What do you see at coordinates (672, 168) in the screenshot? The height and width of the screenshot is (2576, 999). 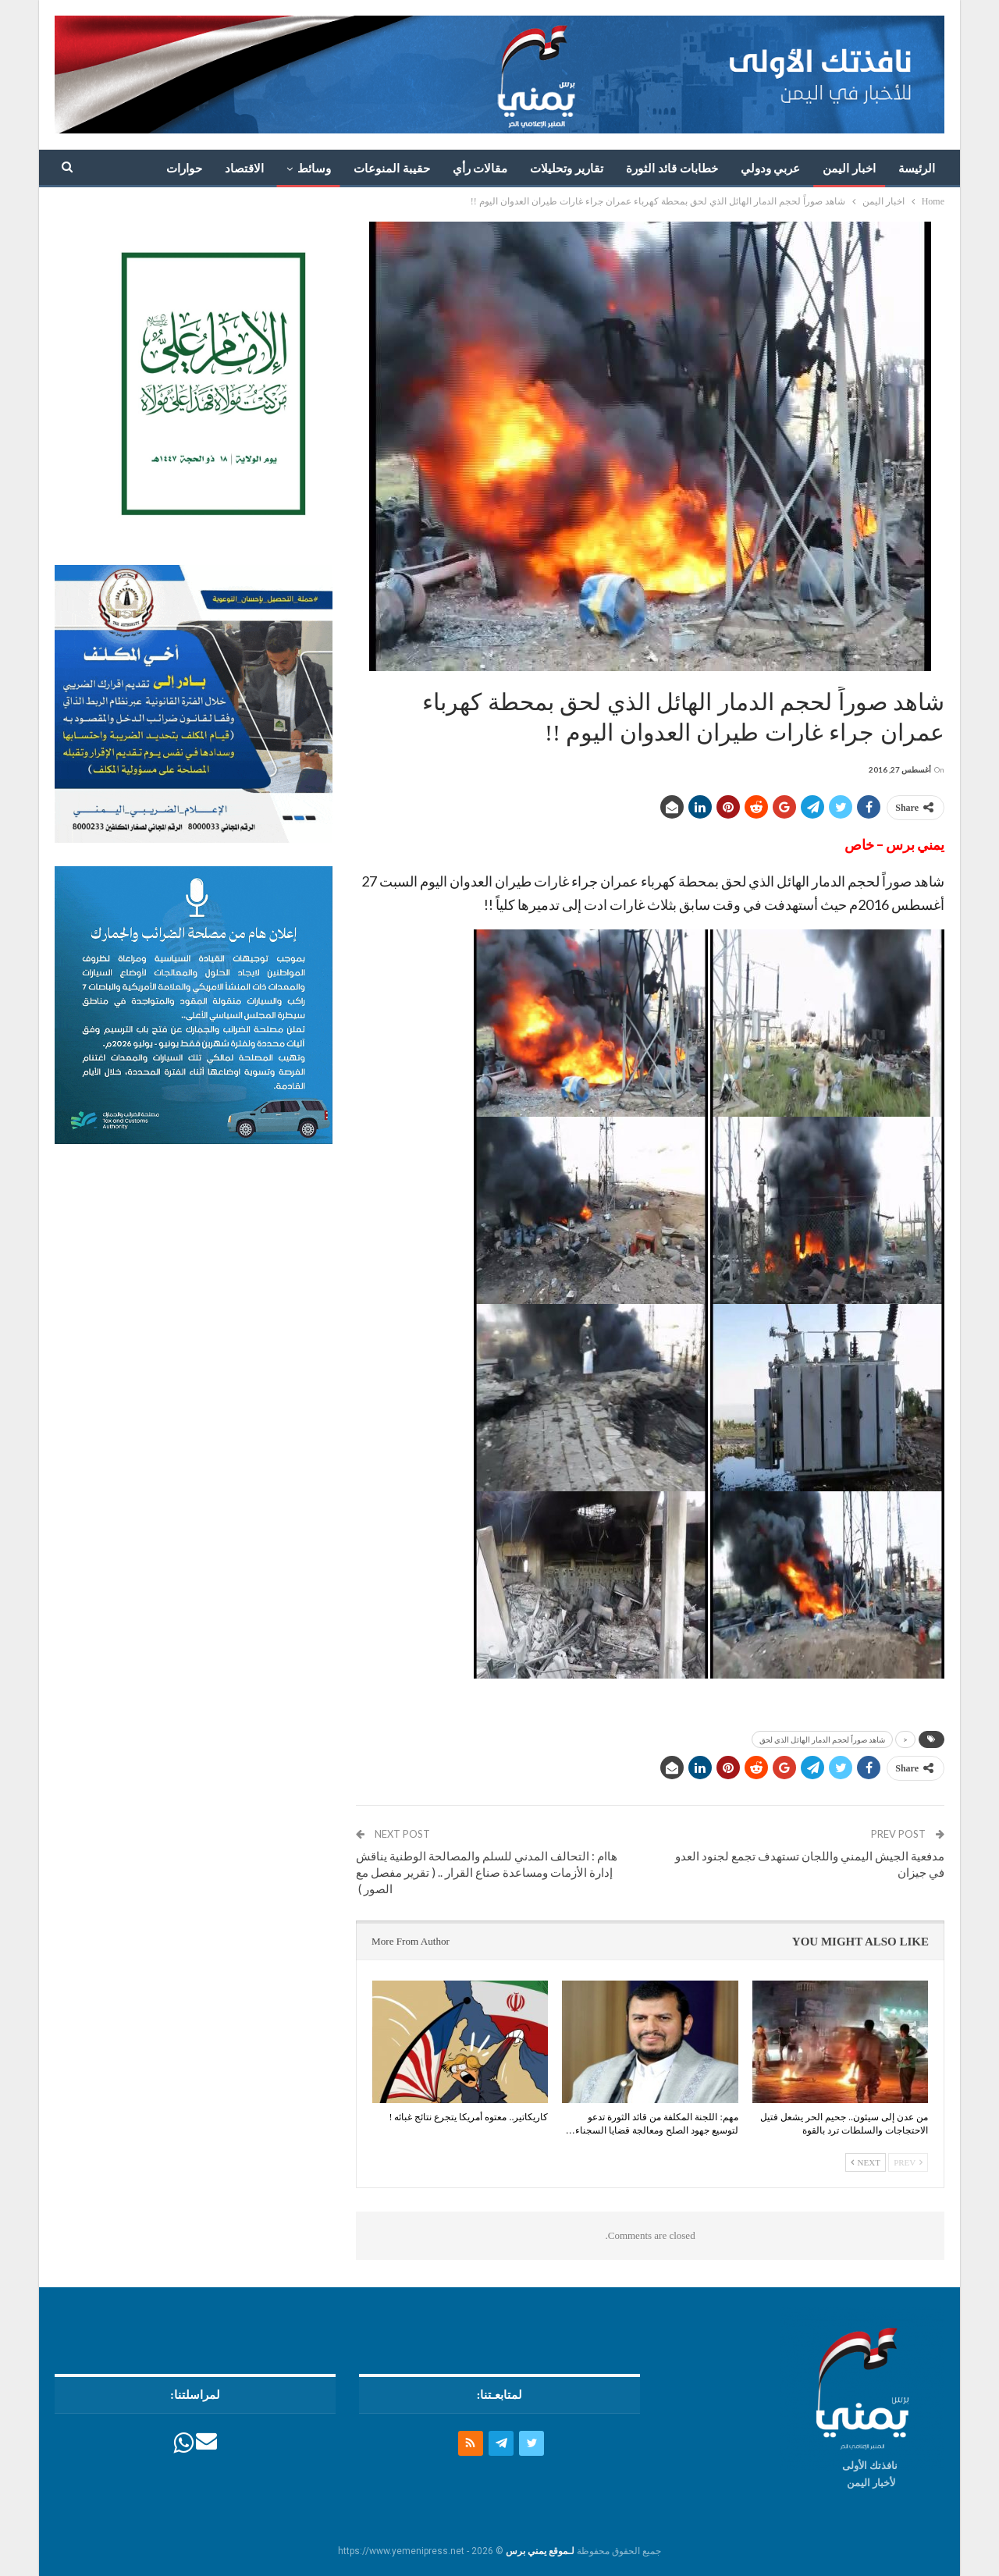 I see `خطابات قائد الثورة` at bounding box center [672, 168].